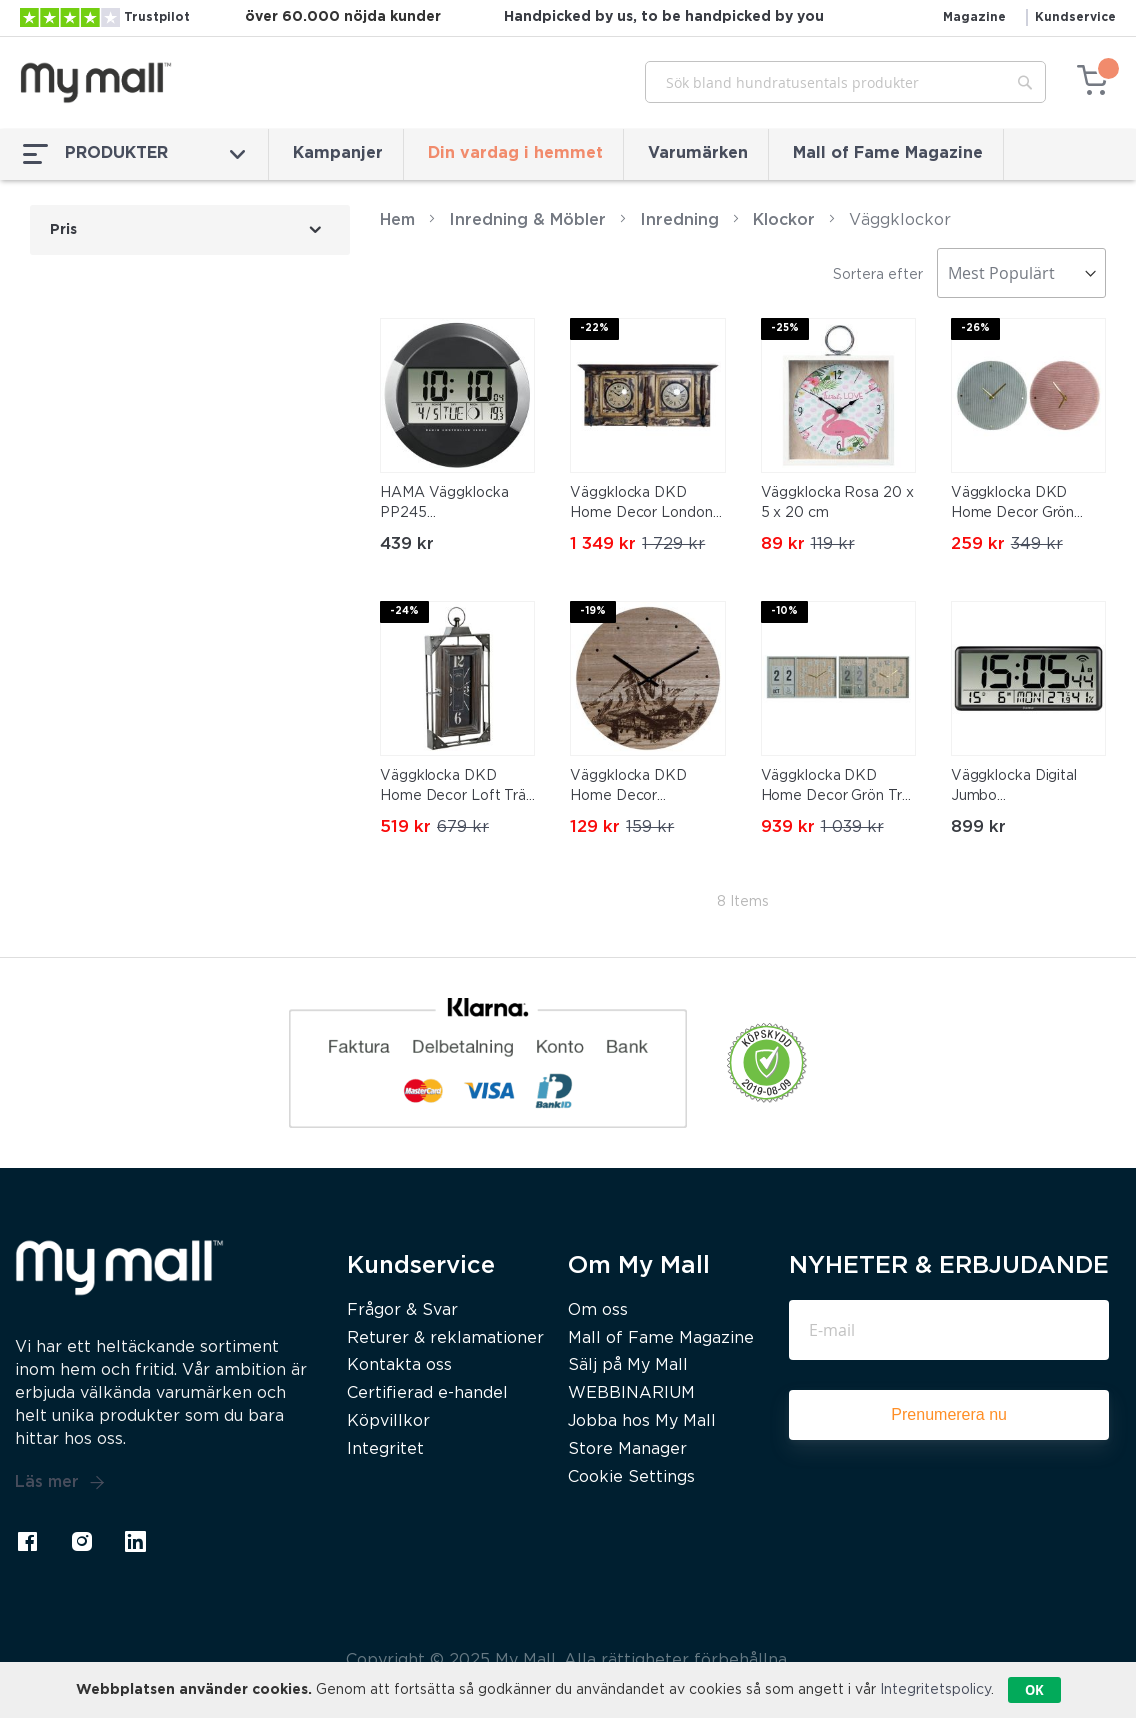 The height and width of the screenshot is (1718, 1136). Describe the element at coordinates (427, 1393) in the screenshot. I see `Certifierad e-handel` at that location.